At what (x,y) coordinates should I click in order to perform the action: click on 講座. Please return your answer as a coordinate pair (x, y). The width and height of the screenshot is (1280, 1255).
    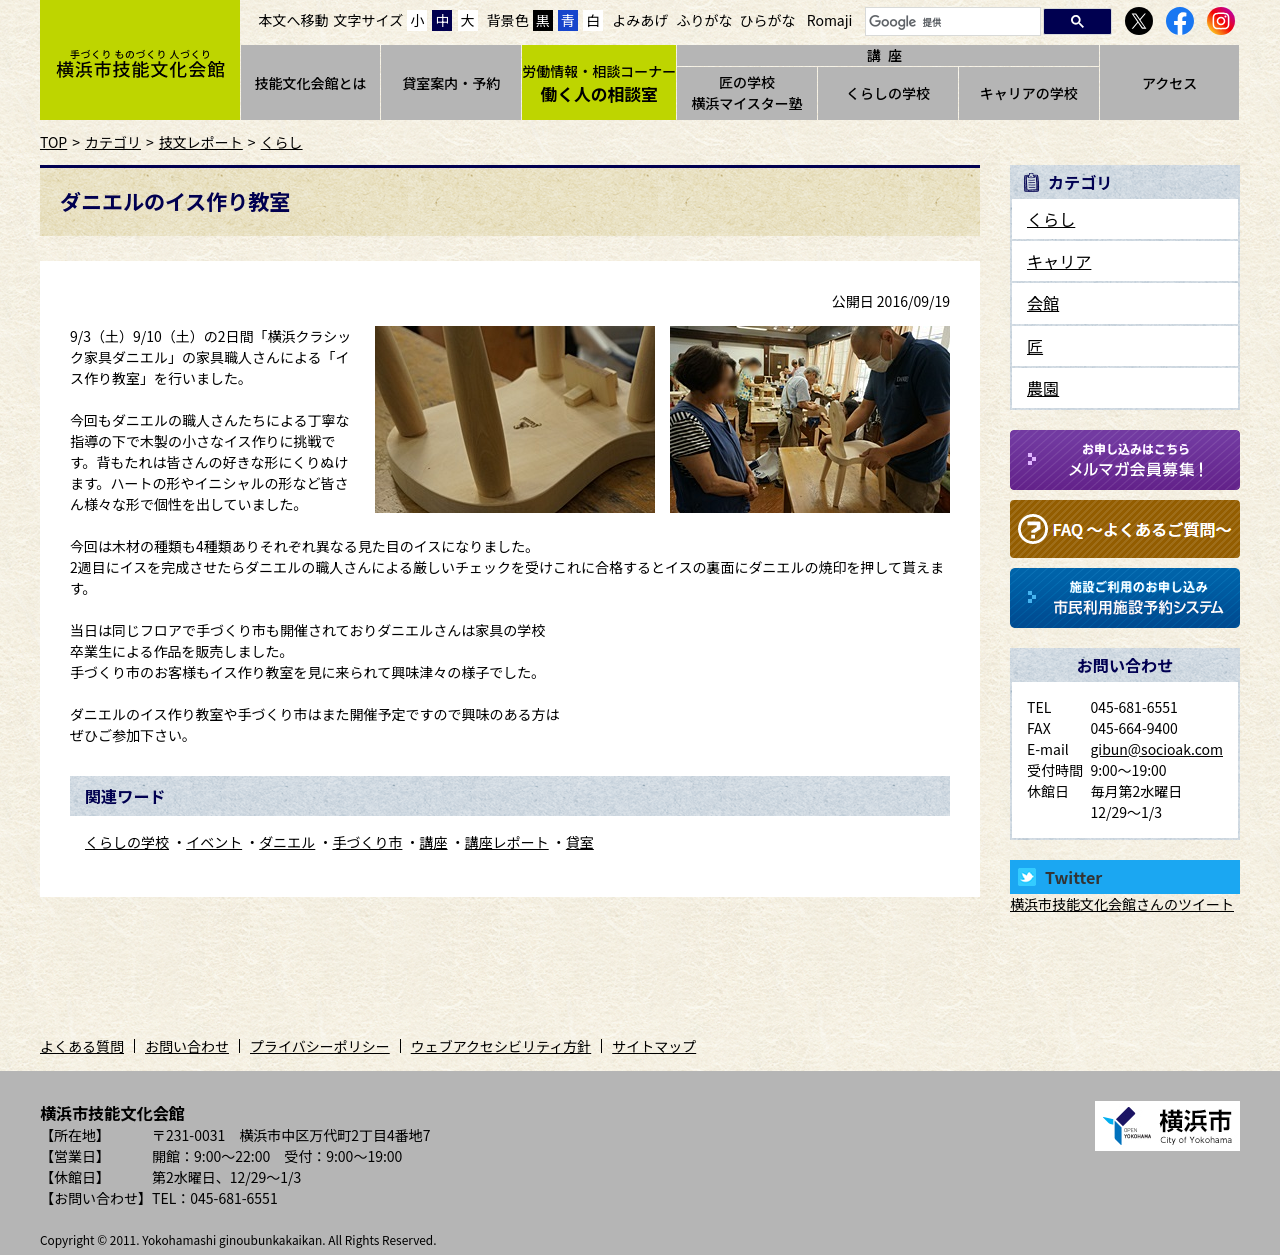
    Looking at the image, I should click on (434, 842).